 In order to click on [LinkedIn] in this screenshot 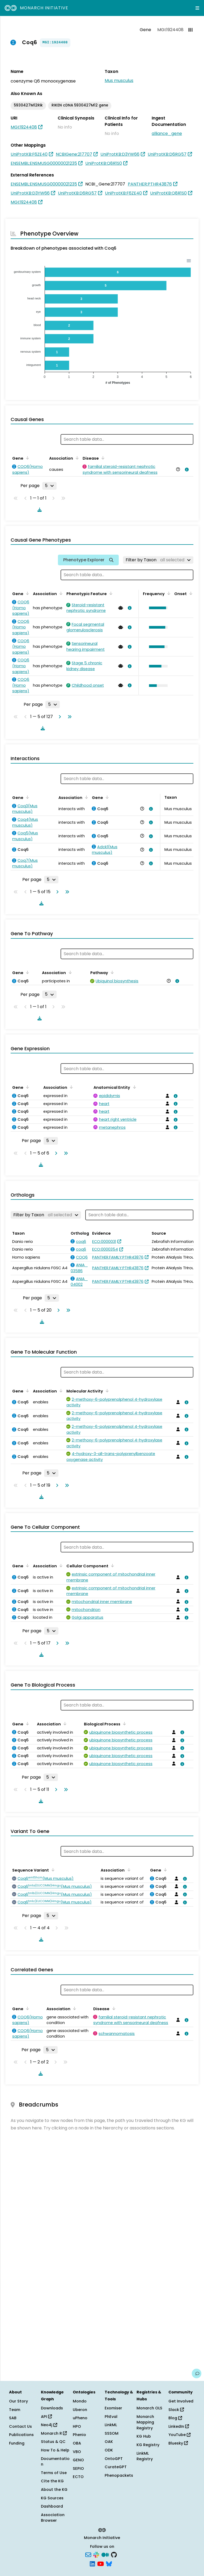, I will do `click(92, 2563)`.